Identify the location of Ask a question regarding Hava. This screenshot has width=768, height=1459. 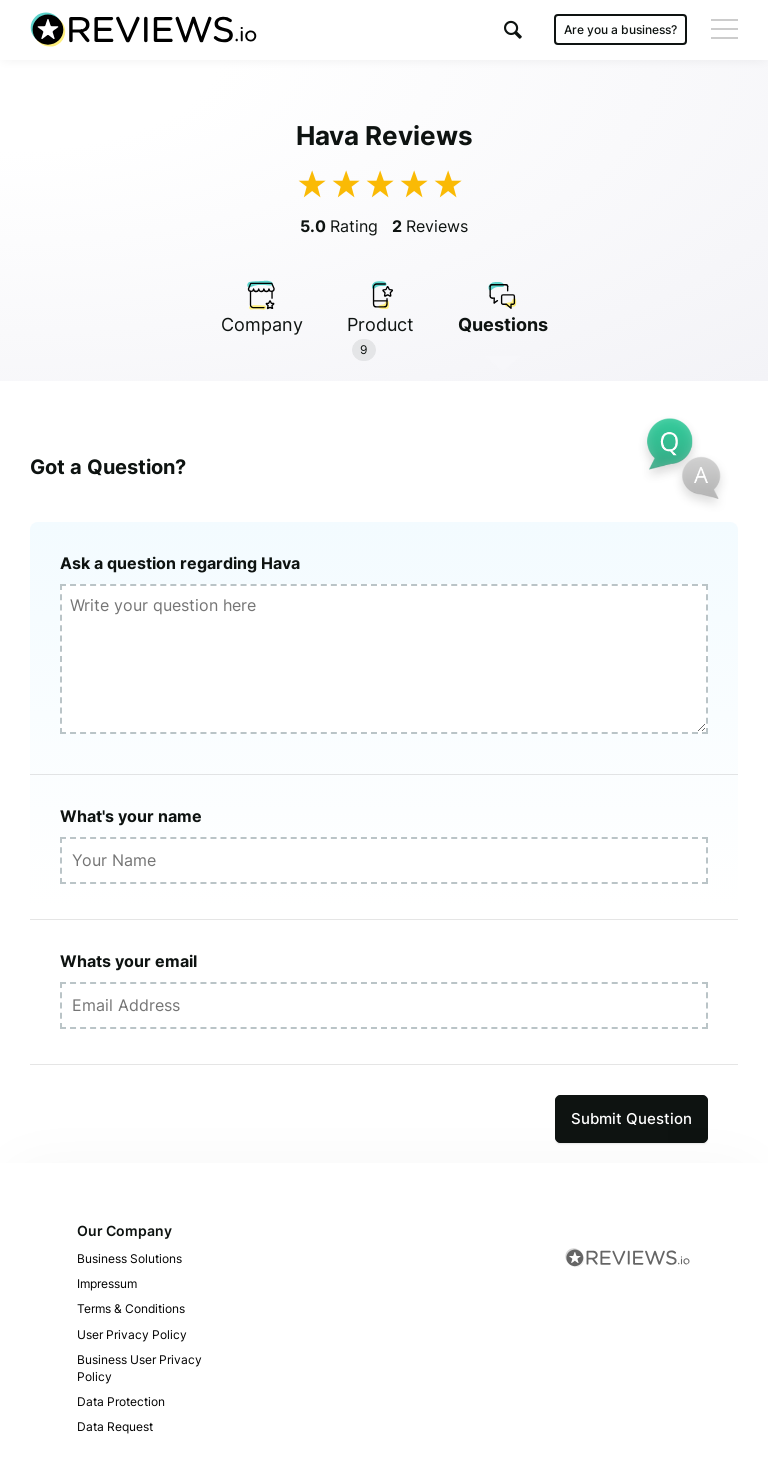
(180, 563).